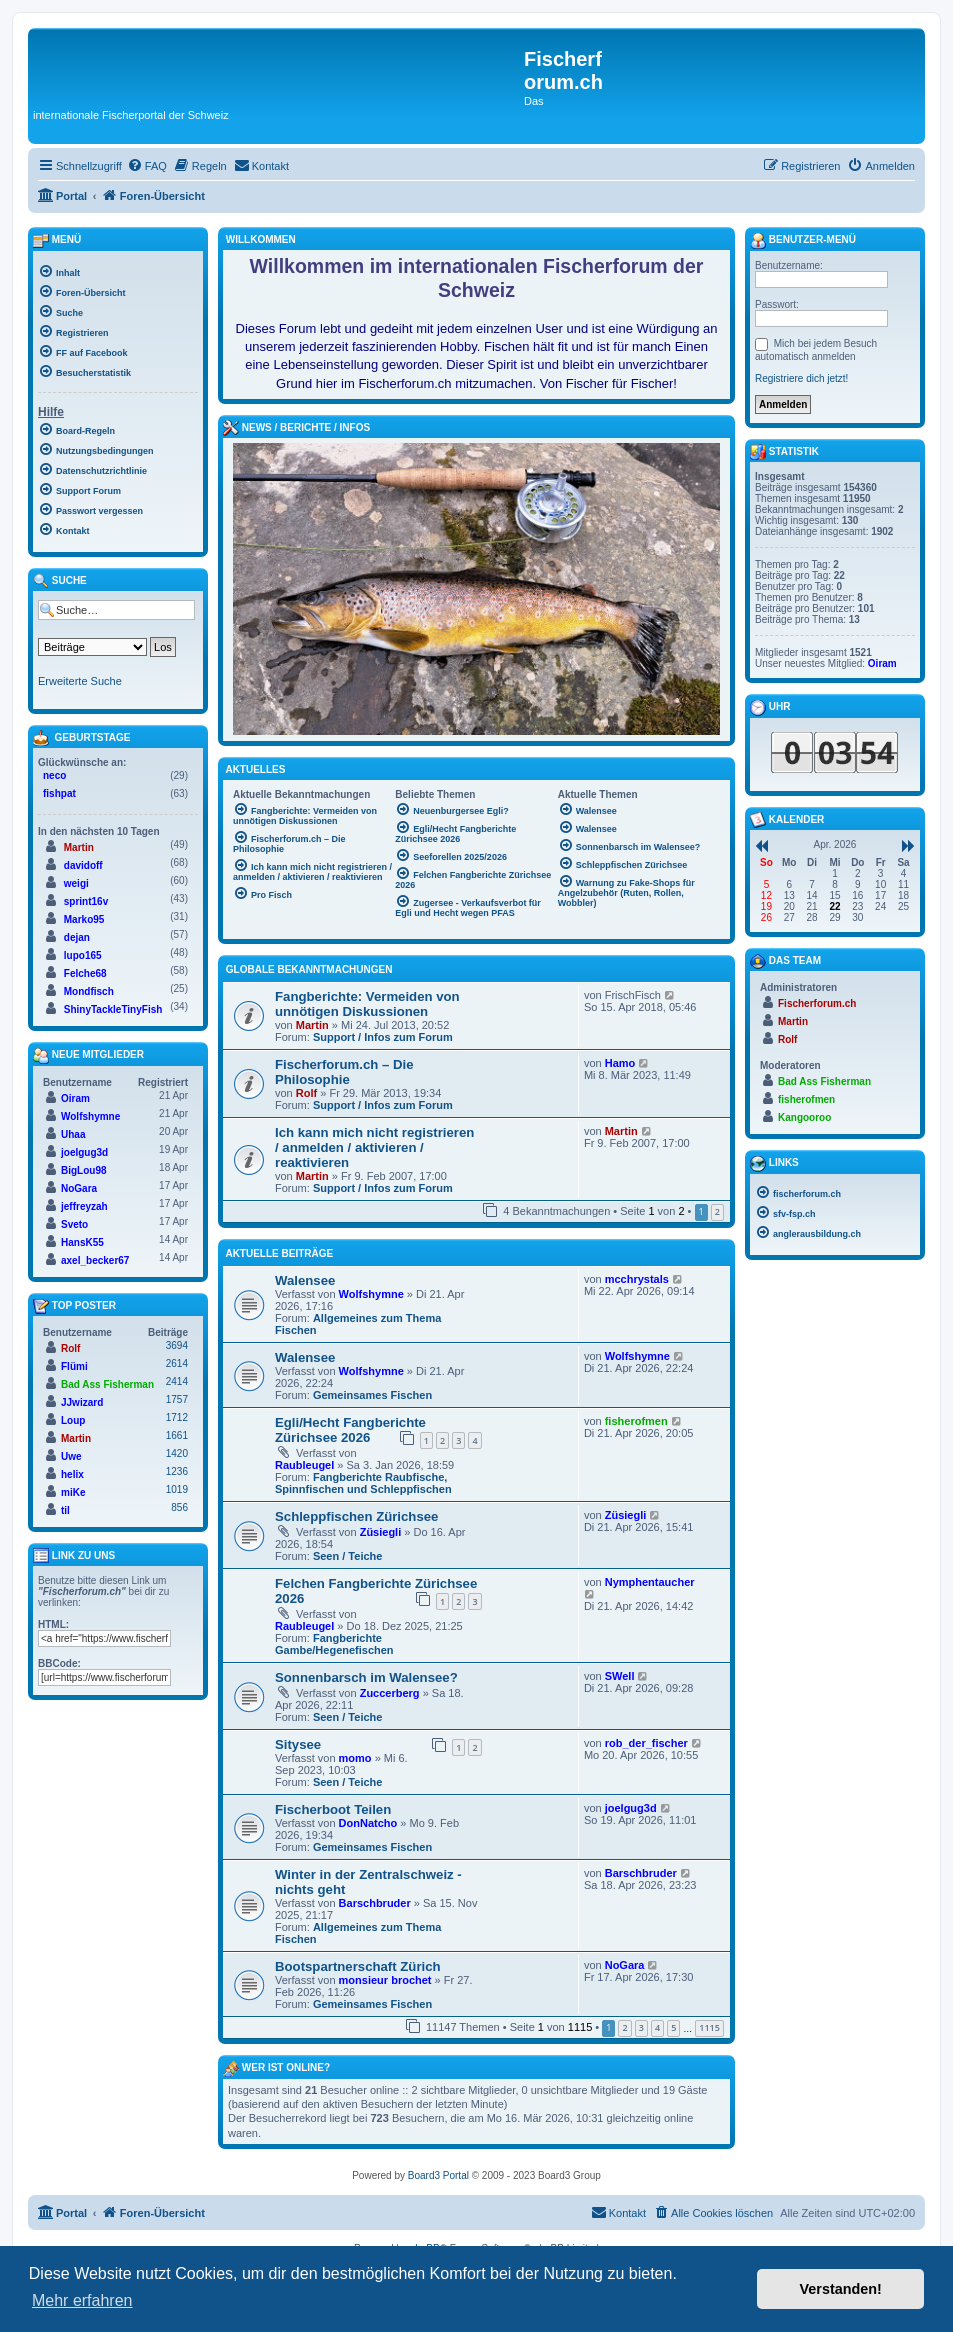 This screenshot has width=953, height=2332. Describe the element at coordinates (650, 1582) in the screenshot. I see `Nymphentaucher` at that location.